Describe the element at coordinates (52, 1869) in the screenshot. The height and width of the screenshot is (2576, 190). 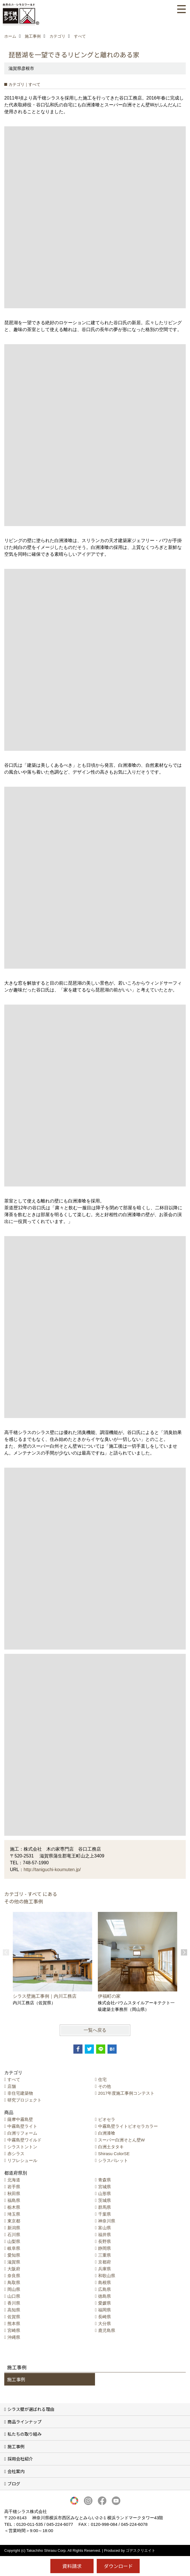
I see `http://taniguchi-koumuten.jp/` at that location.